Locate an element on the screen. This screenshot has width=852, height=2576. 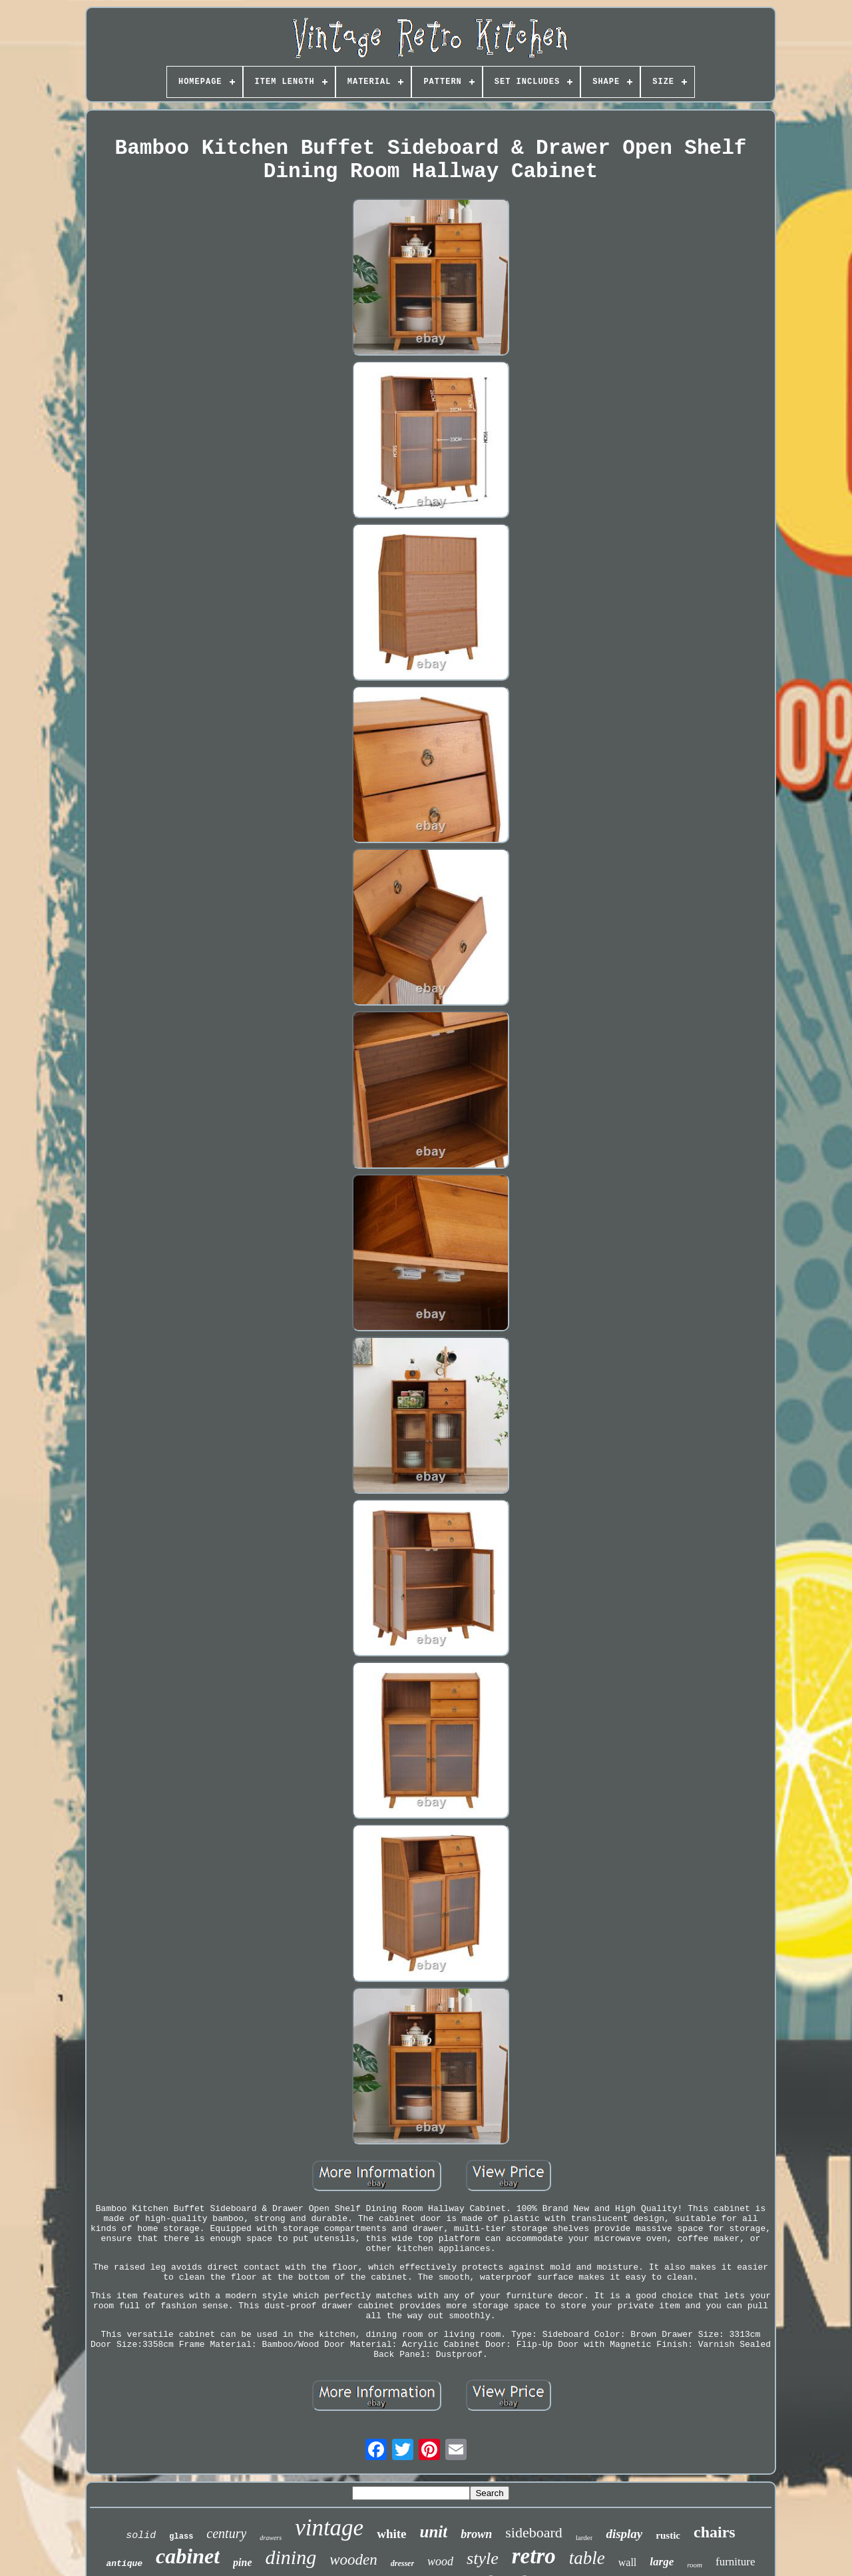
room is located at coordinates (694, 2565).